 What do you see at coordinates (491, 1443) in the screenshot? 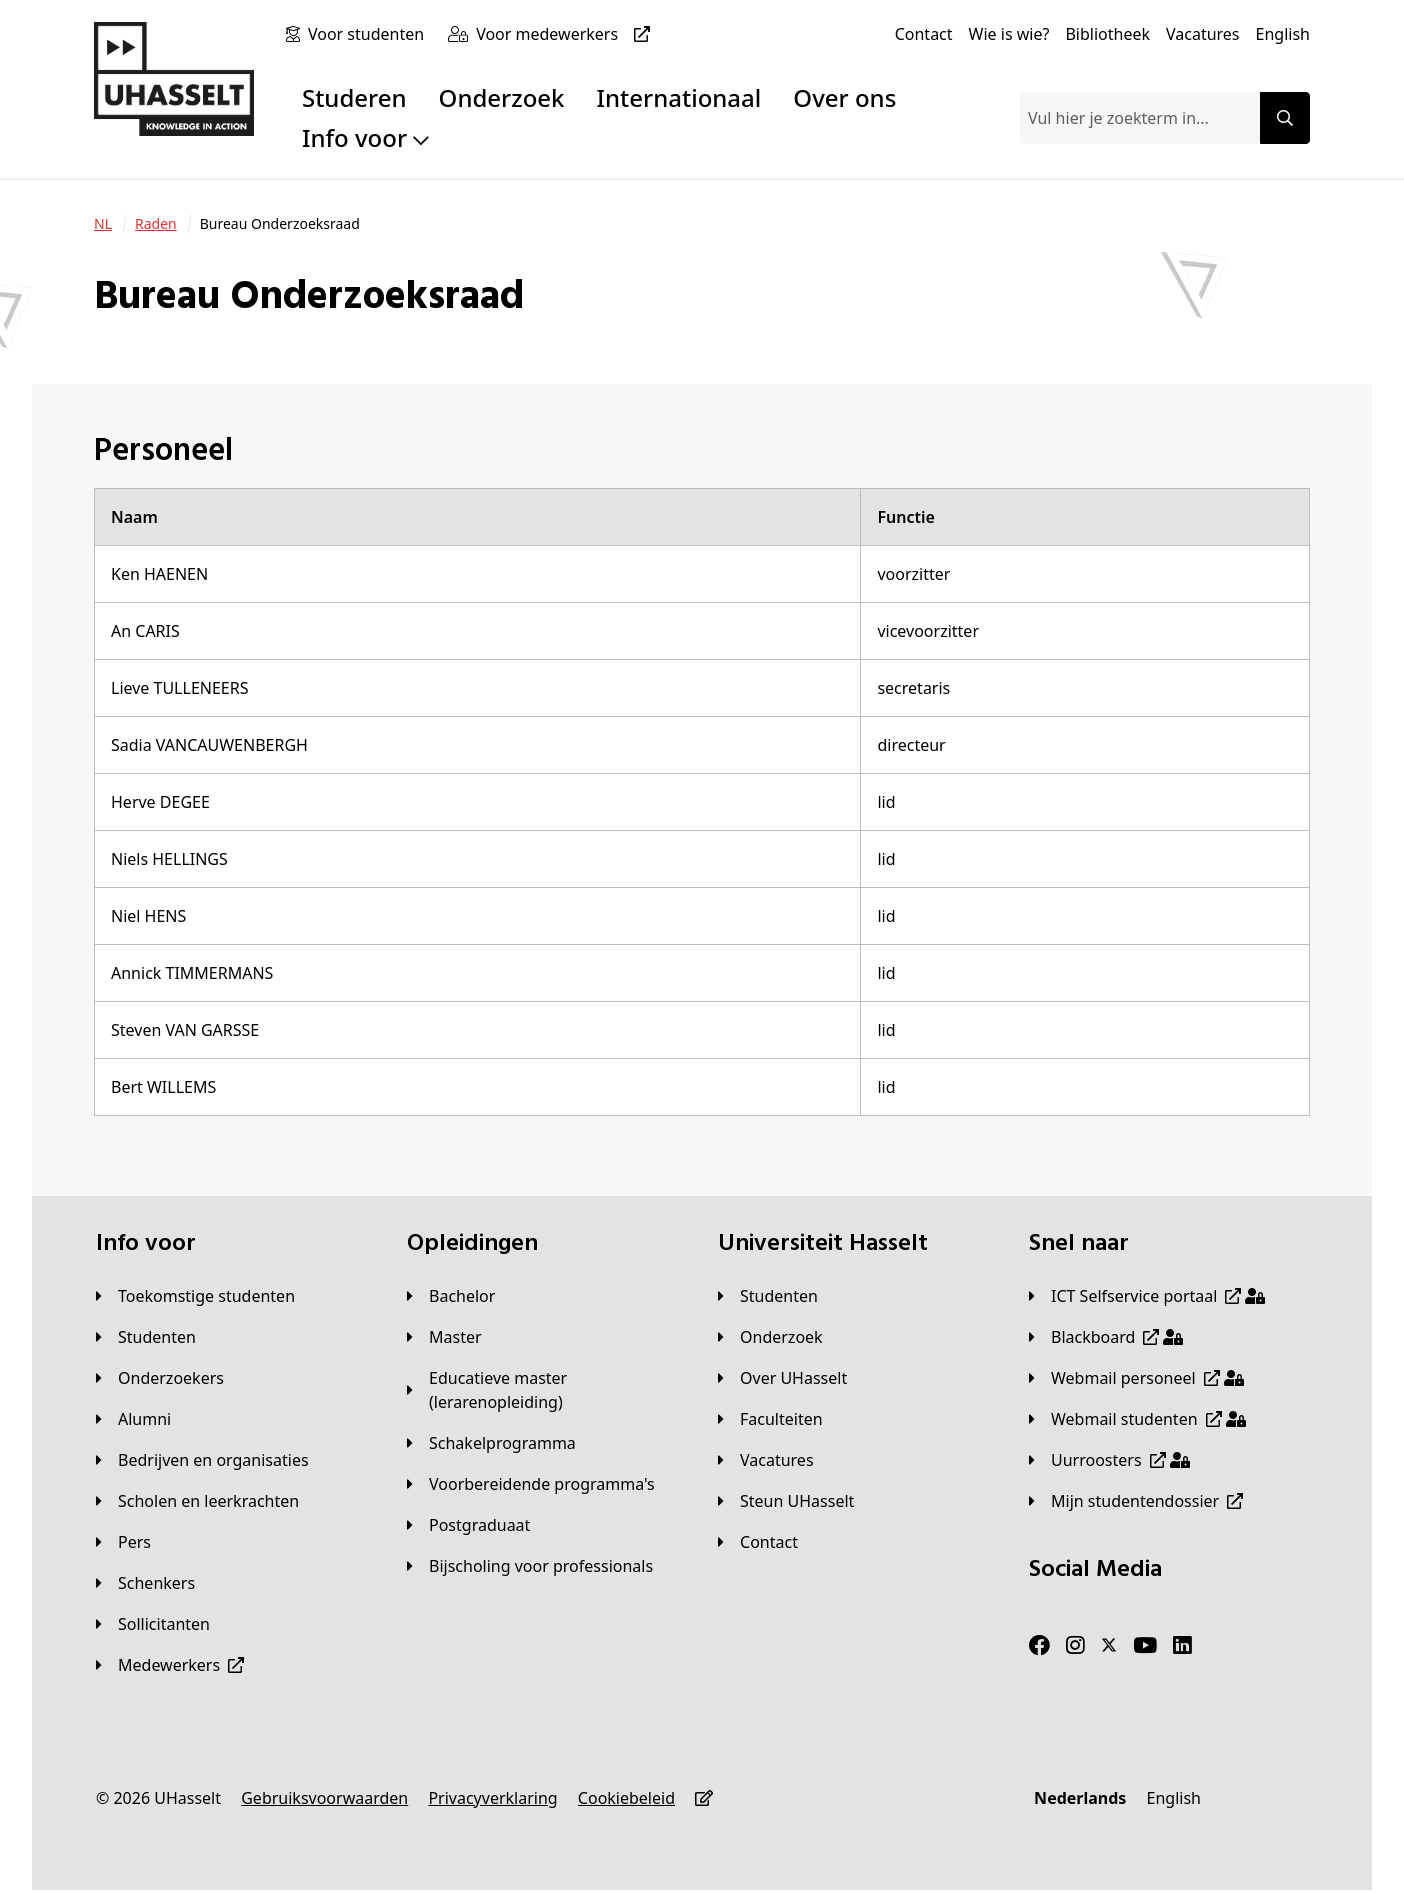
I see `[Schakelprogramma]` at bounding box center [491, 1443].